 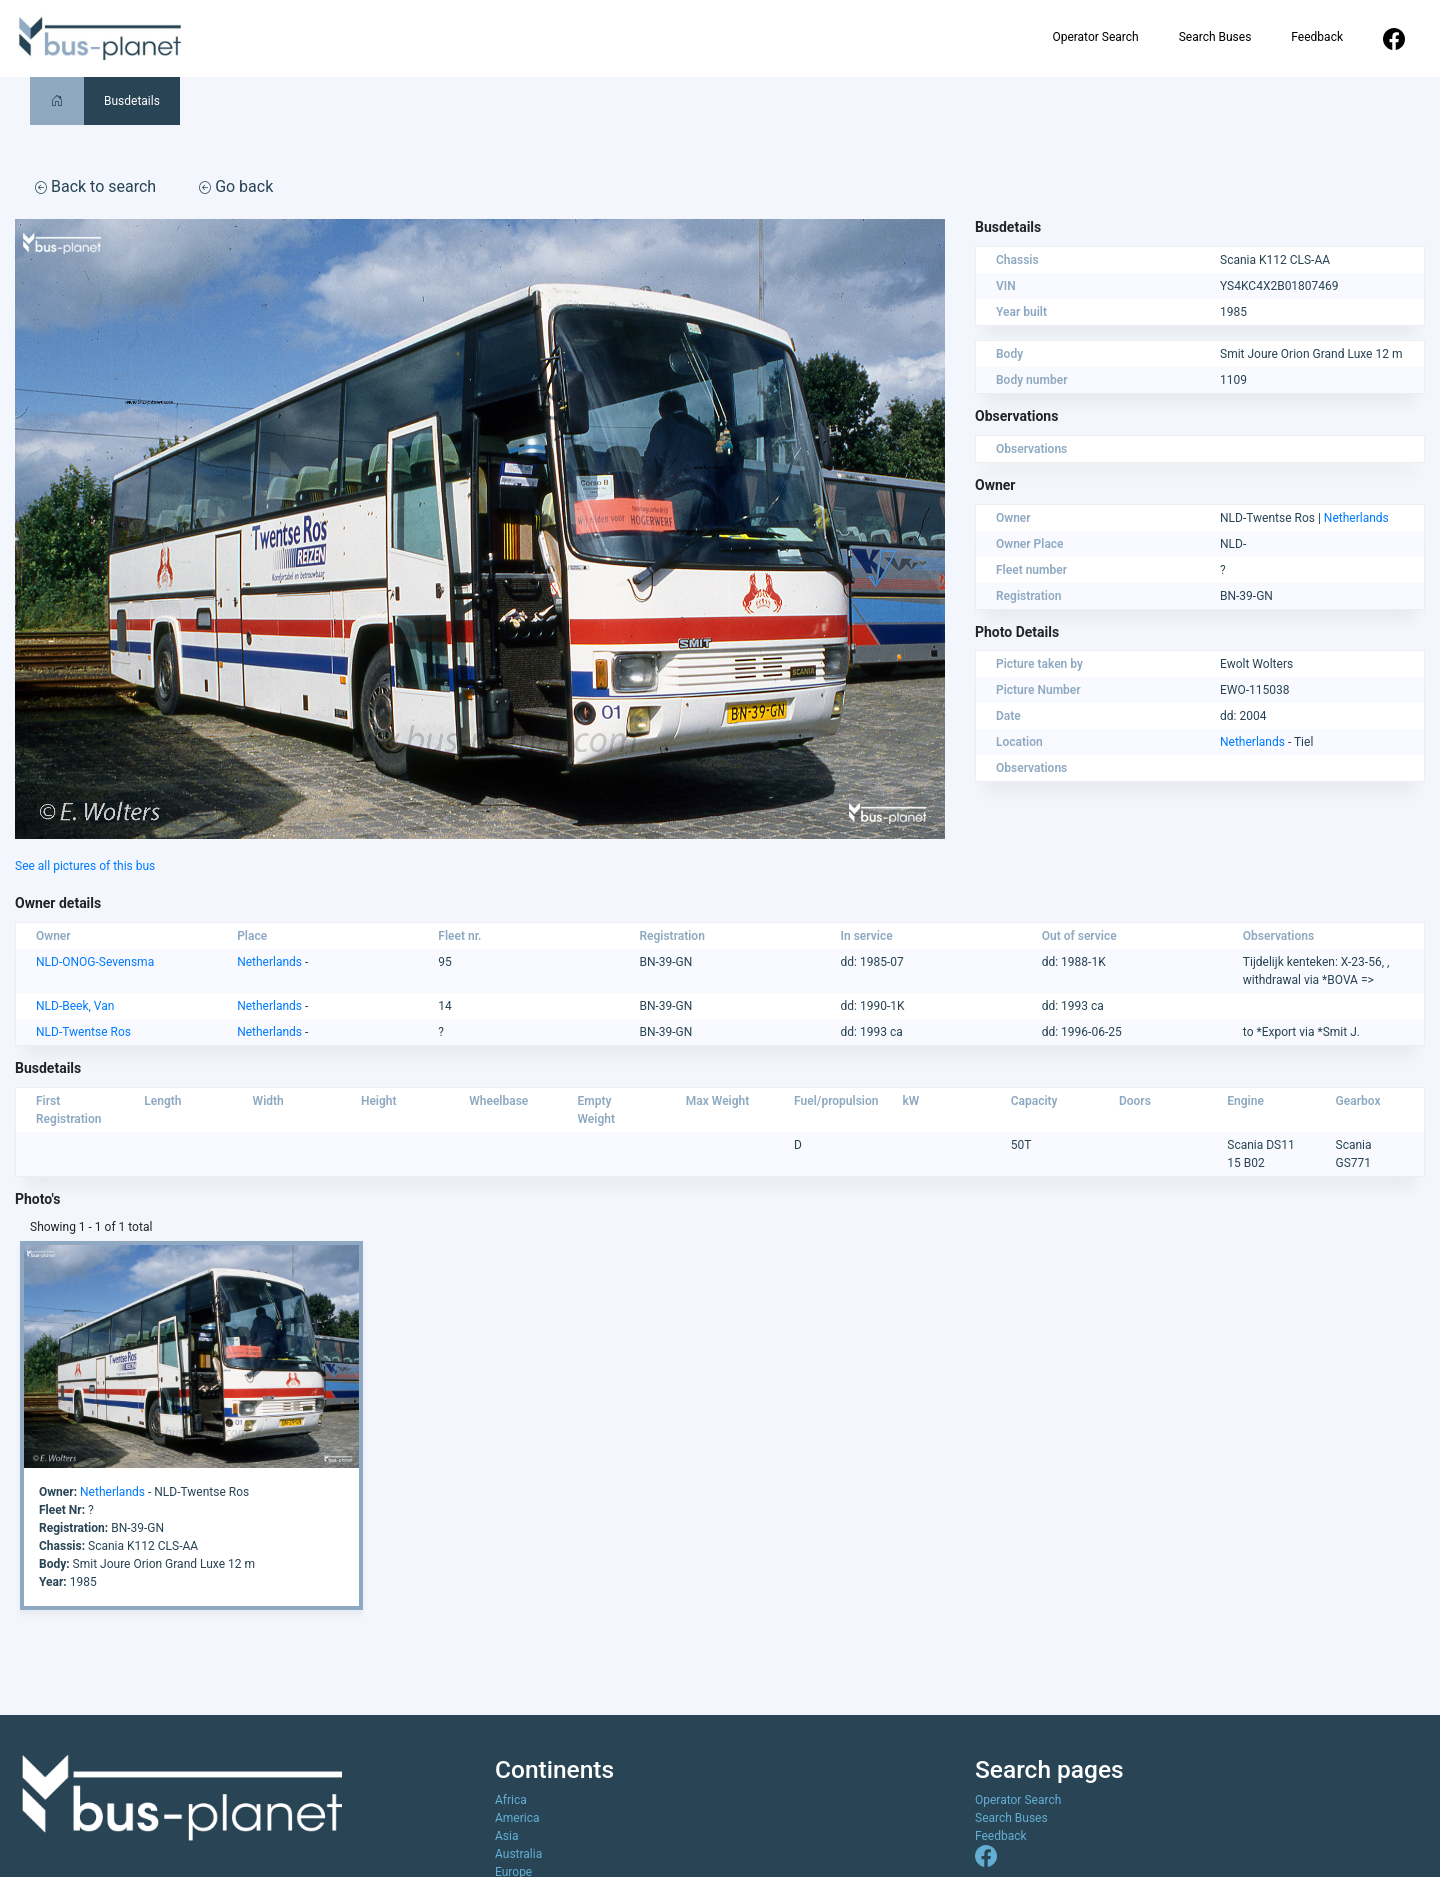 What do you see at coordinates (83, 1032) in the screenshot?
I see `NLD-Twentse Ros` at bounding box center [83, 1032].